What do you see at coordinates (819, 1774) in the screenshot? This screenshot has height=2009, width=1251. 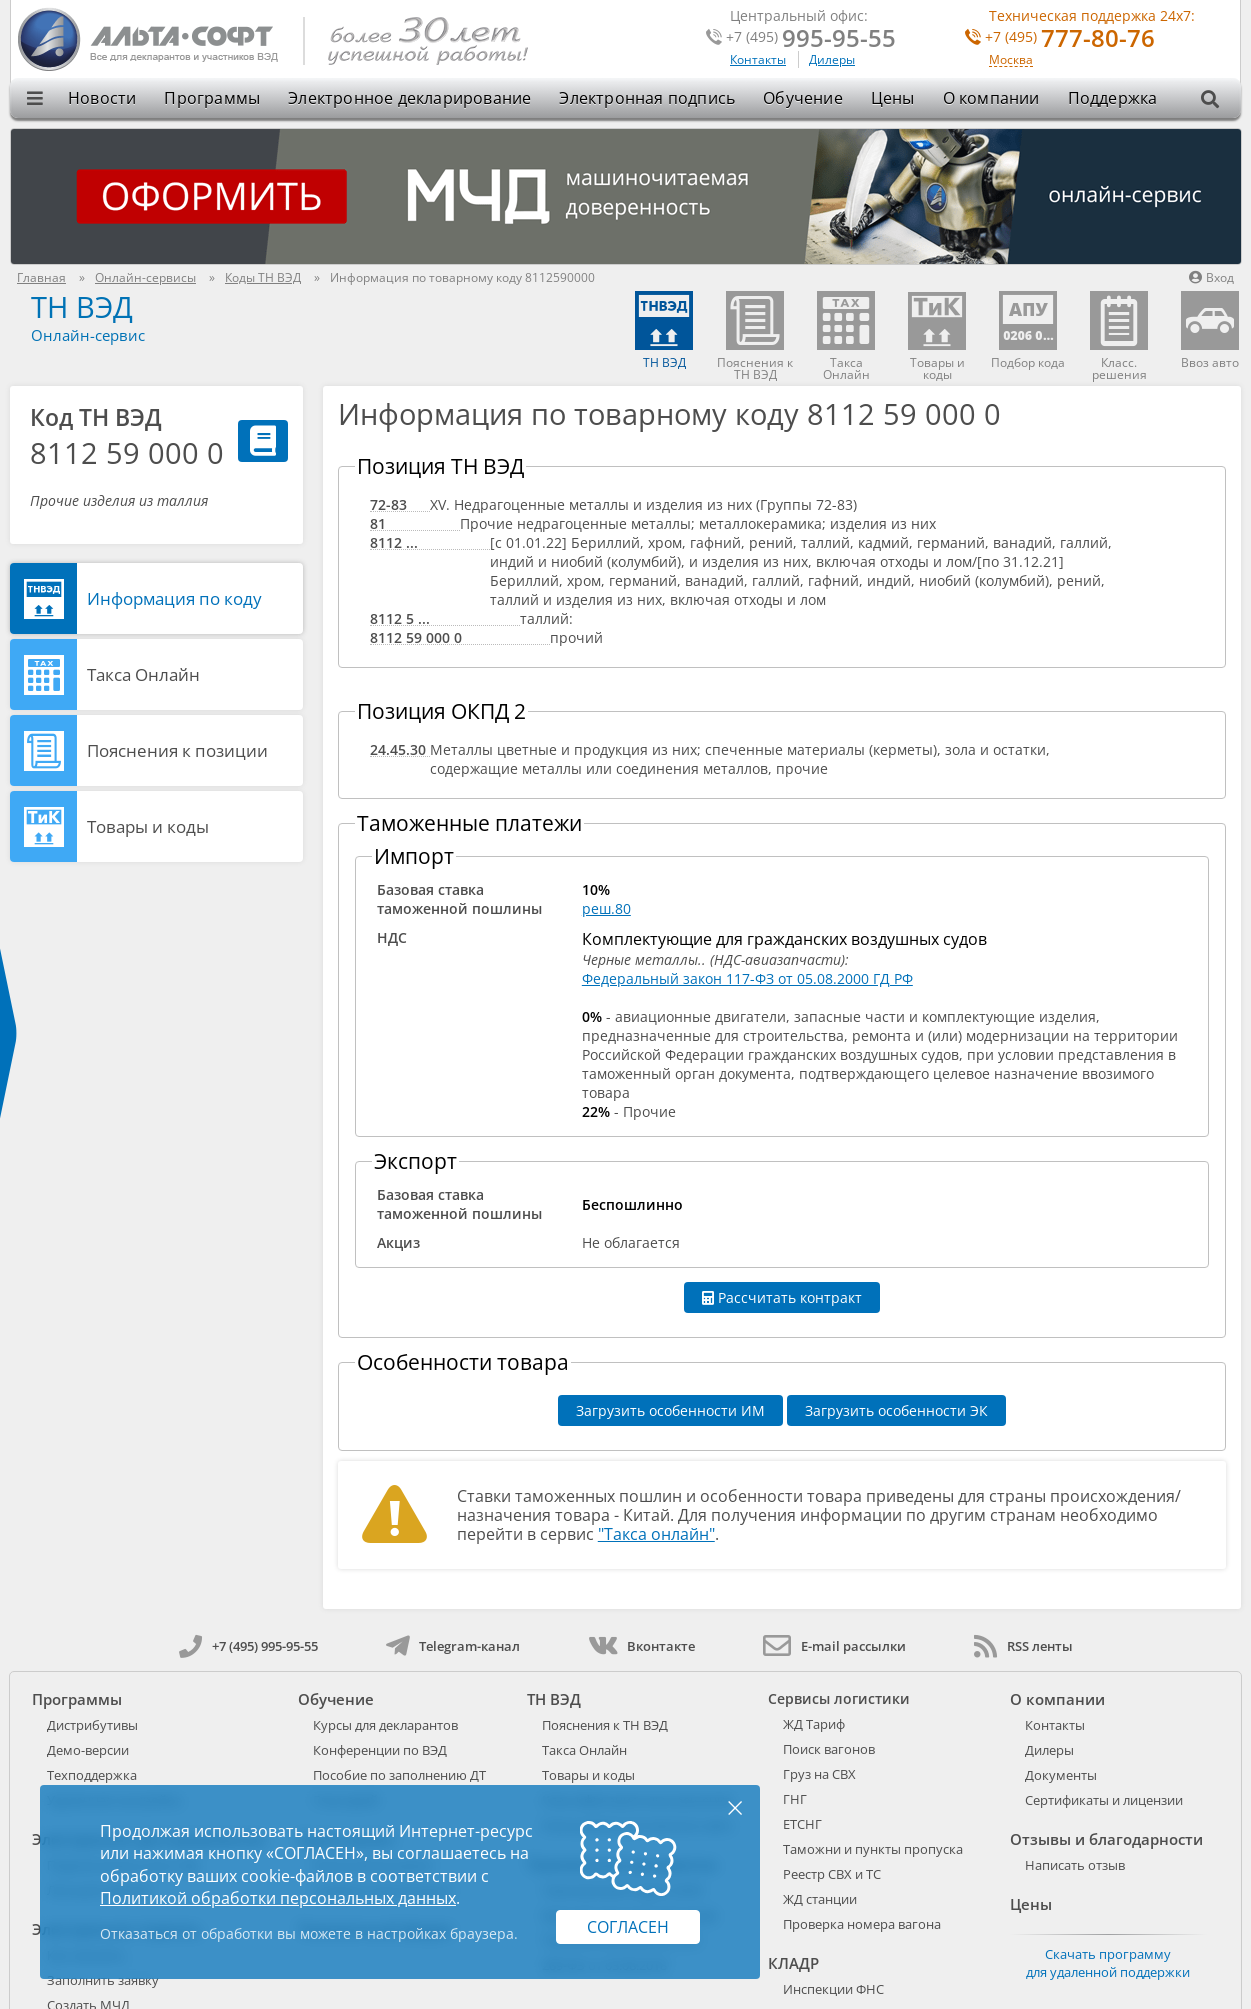 I see `Груз на СВХ` at bounding box center [819, 1774].